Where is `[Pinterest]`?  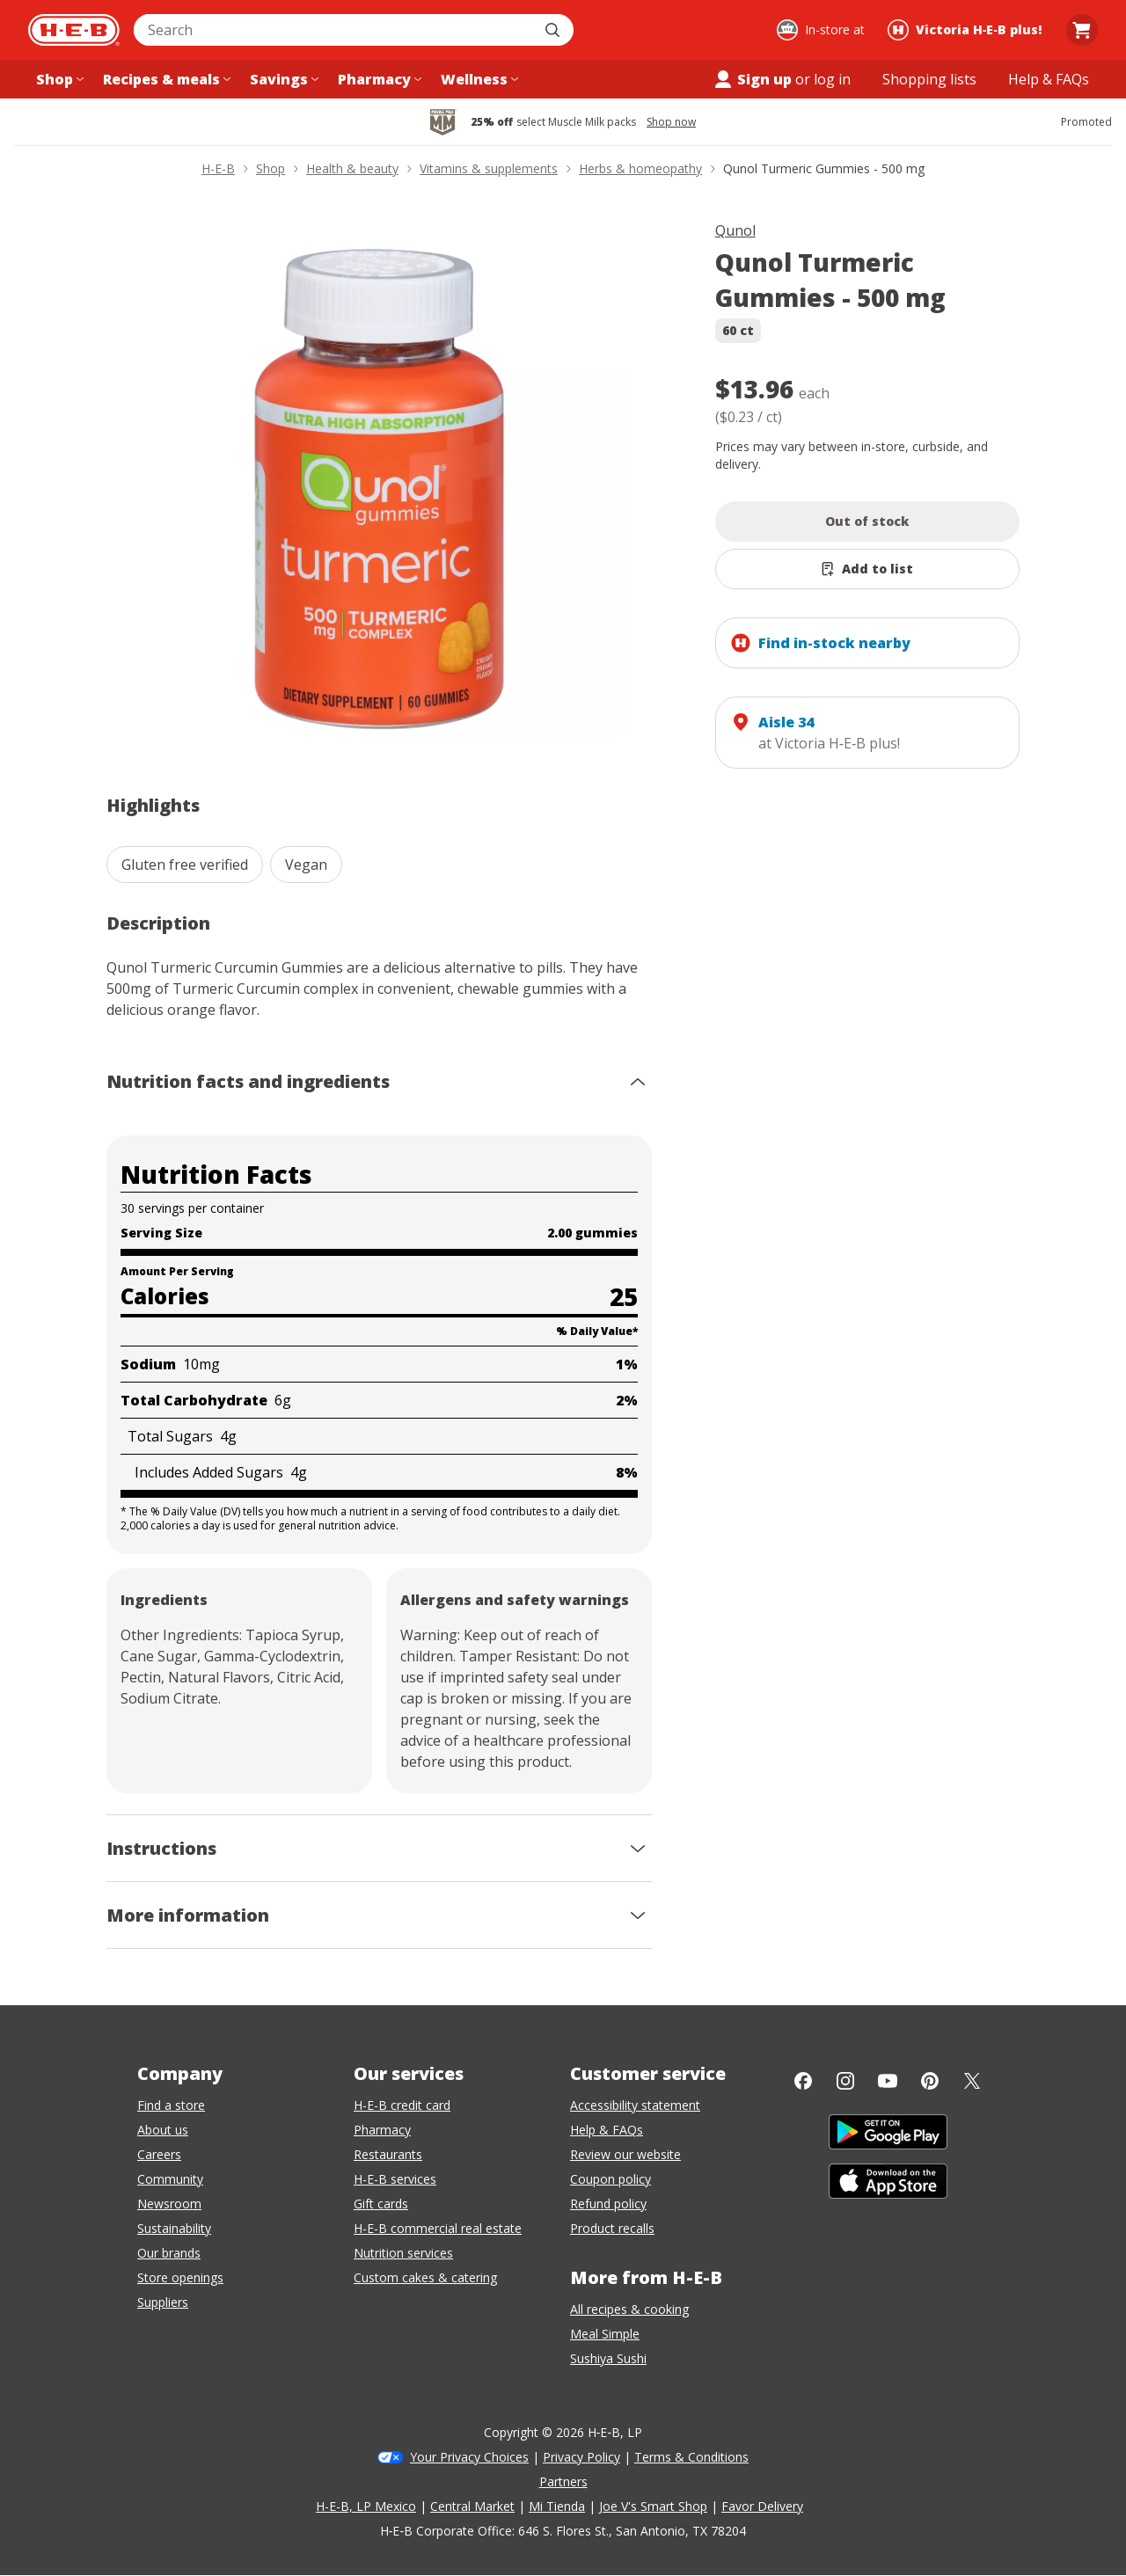 [Pinterest] is located at coordinates (929, 2081).